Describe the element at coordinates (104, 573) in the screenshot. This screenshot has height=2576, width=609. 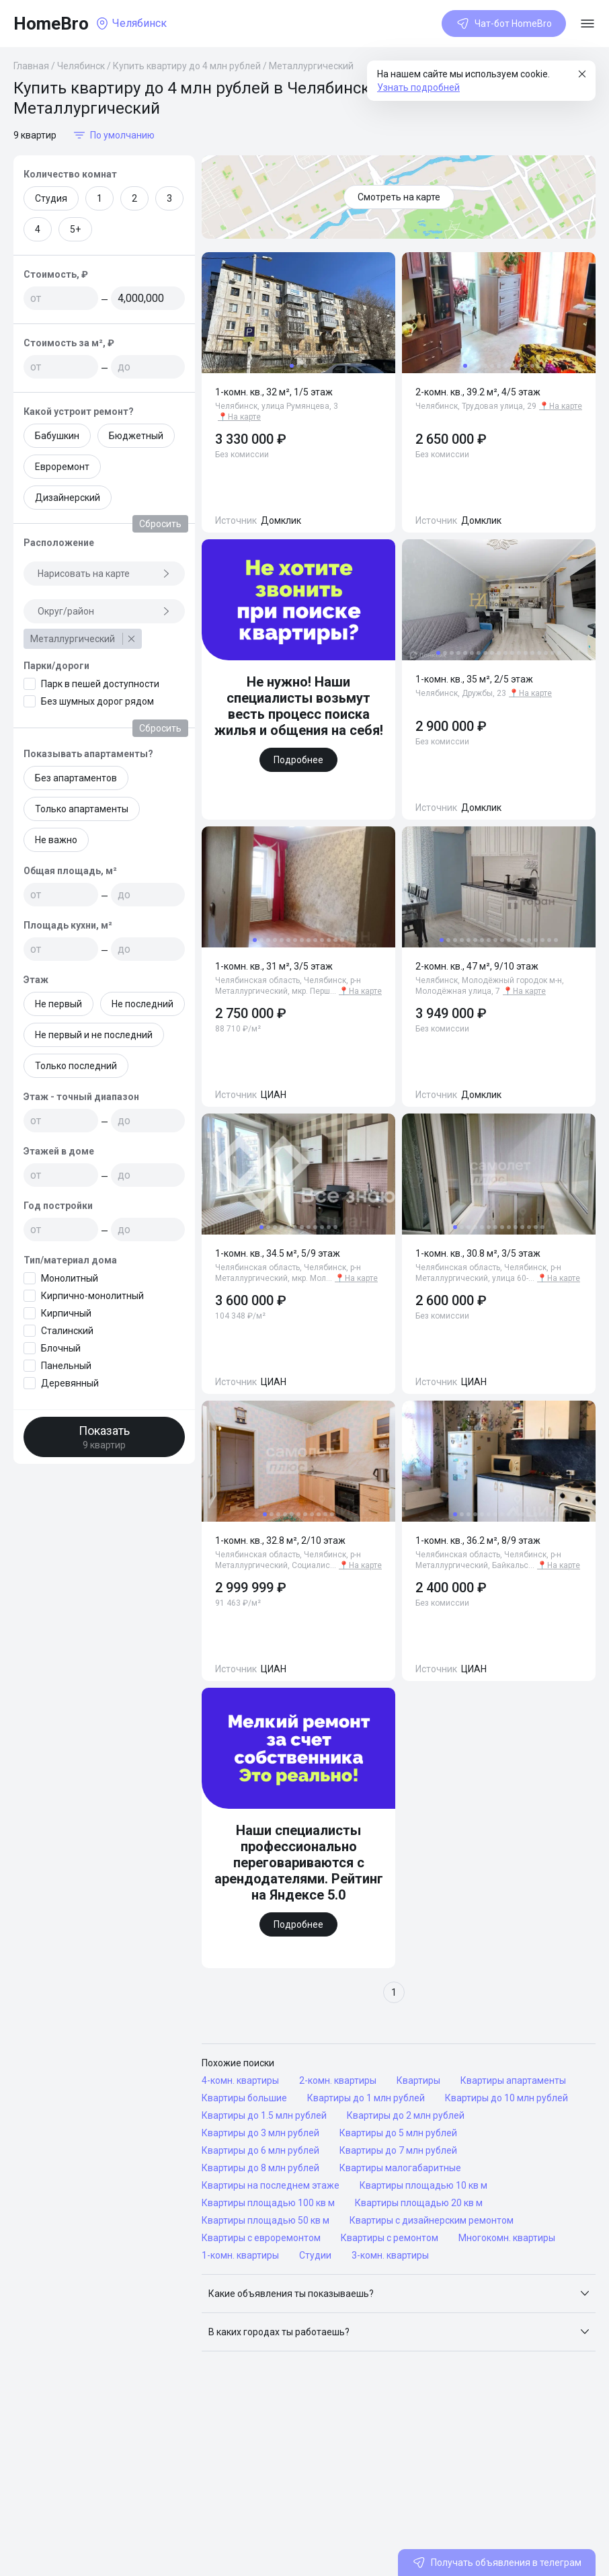
I see `Нарисовать на карте` at that location.